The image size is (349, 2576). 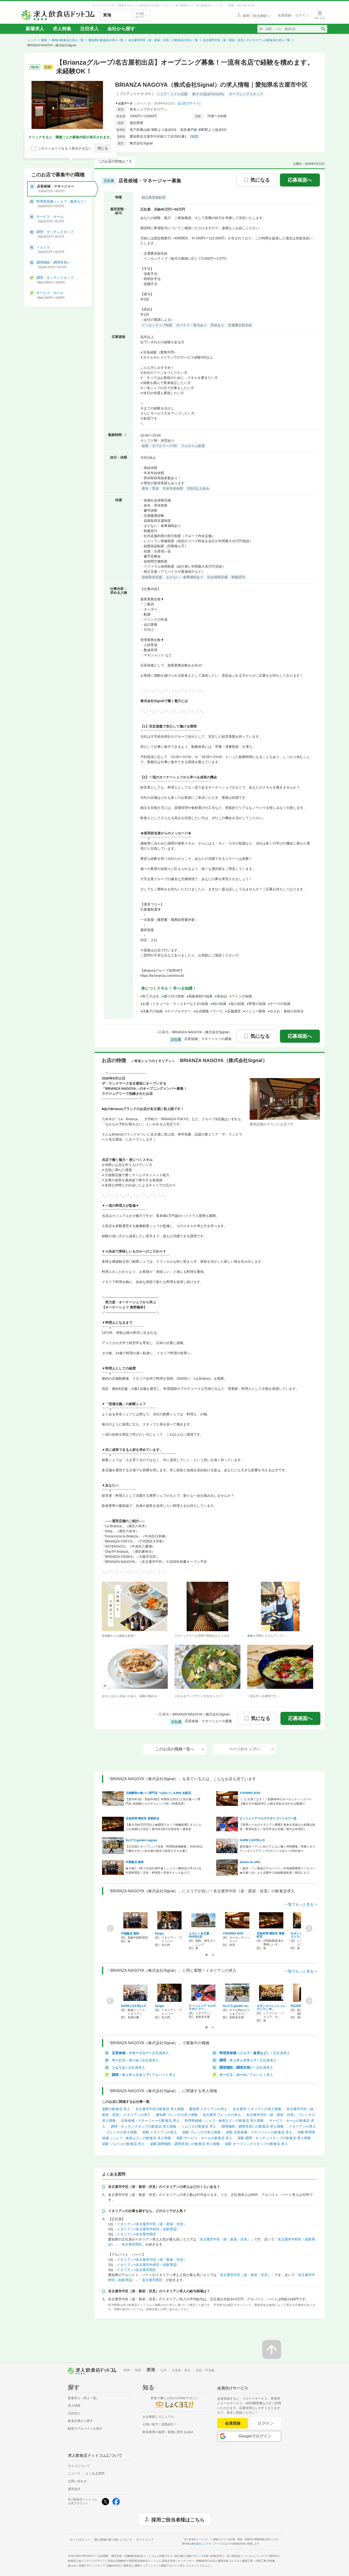 What do you see at coordinates (113, 161) in the screenshot?
I see `このお店の特徴は？` at bounding box center [113, 161].